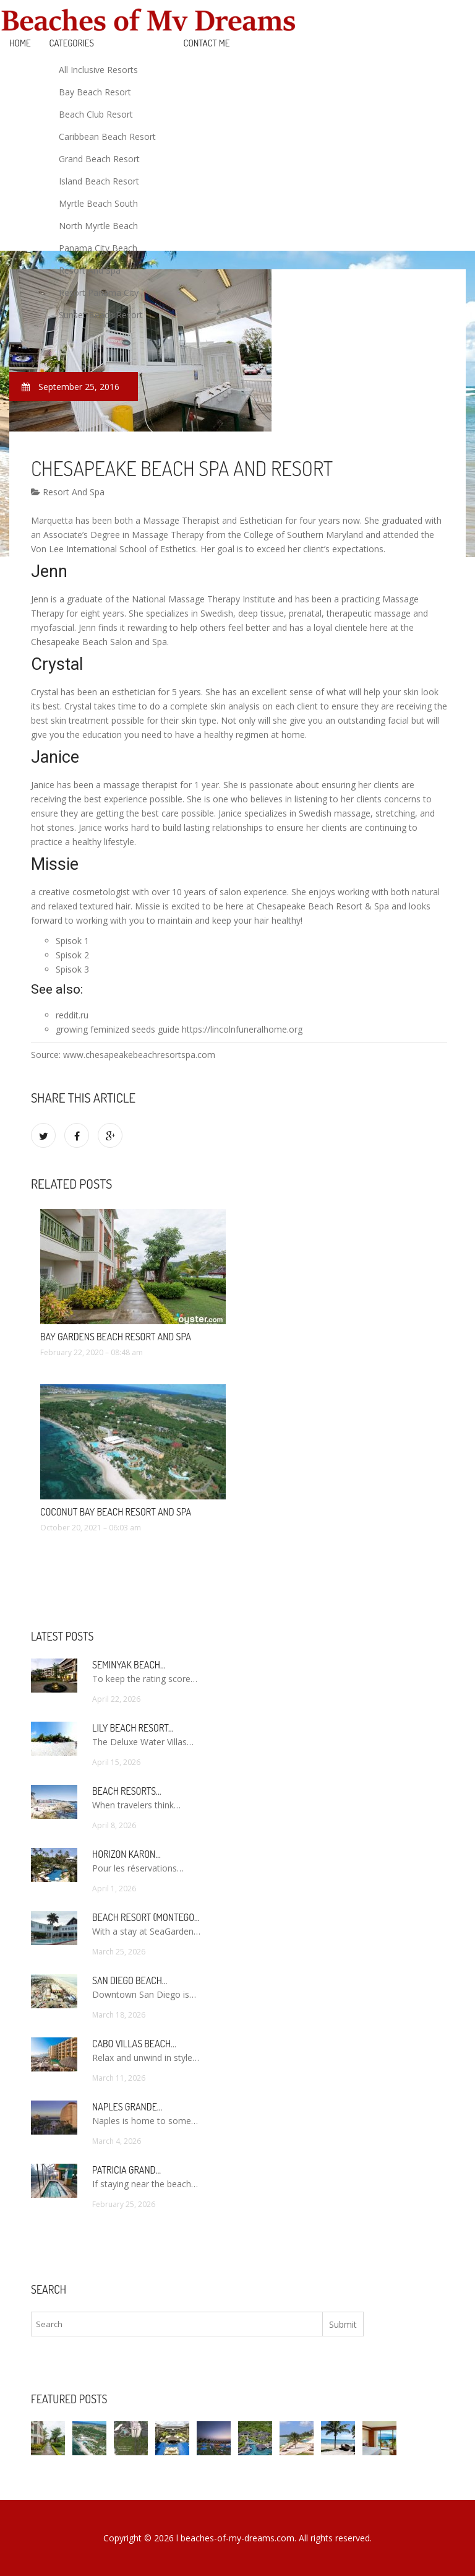  Describe the element at coordinates (98, 248) in the screenshot. I see `Panama City Beach` at that location.